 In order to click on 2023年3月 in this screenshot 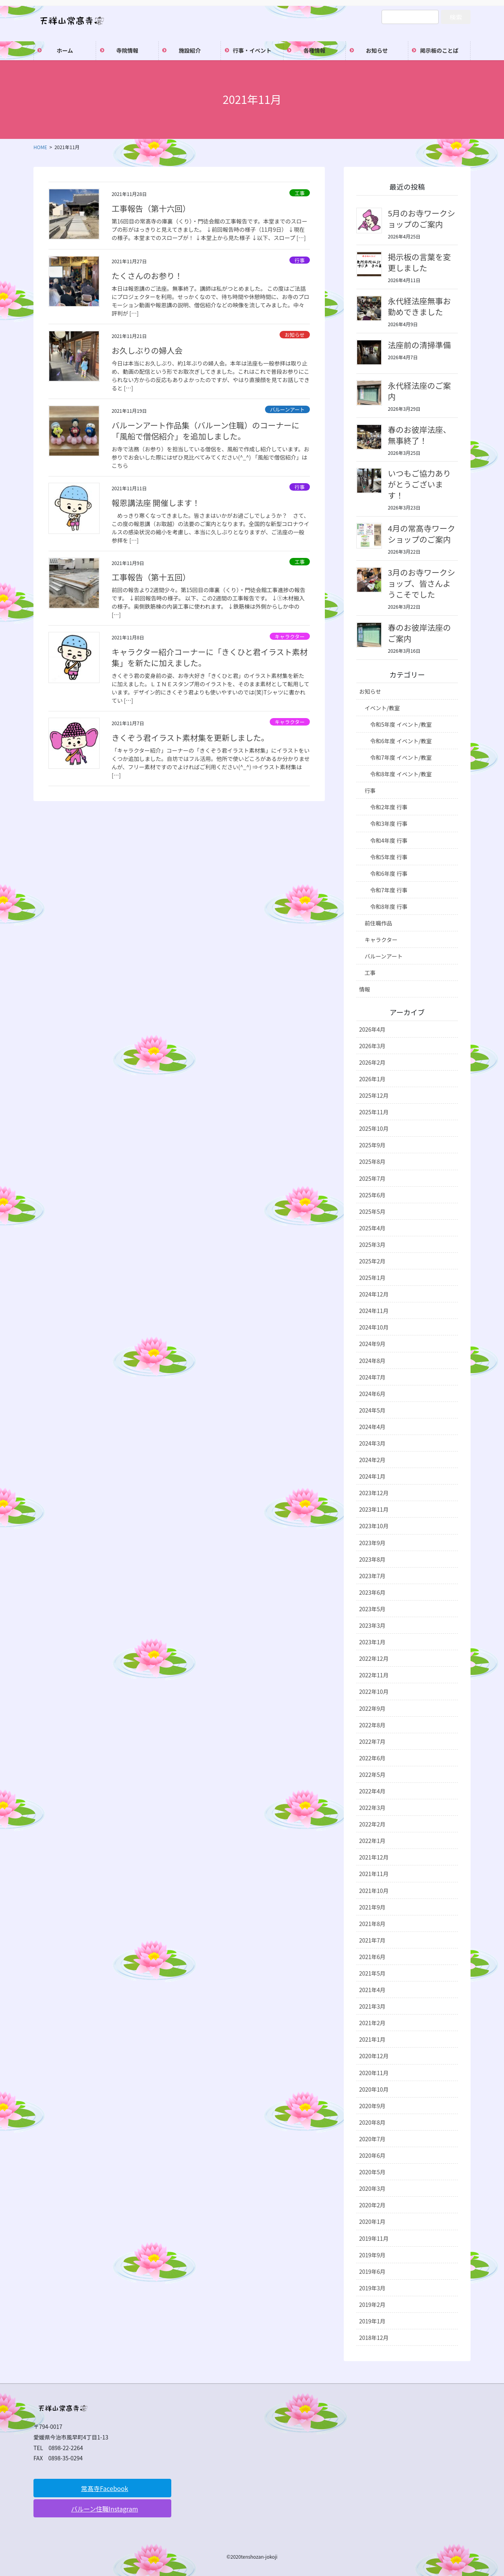, I will do `click(372, 1625)`.